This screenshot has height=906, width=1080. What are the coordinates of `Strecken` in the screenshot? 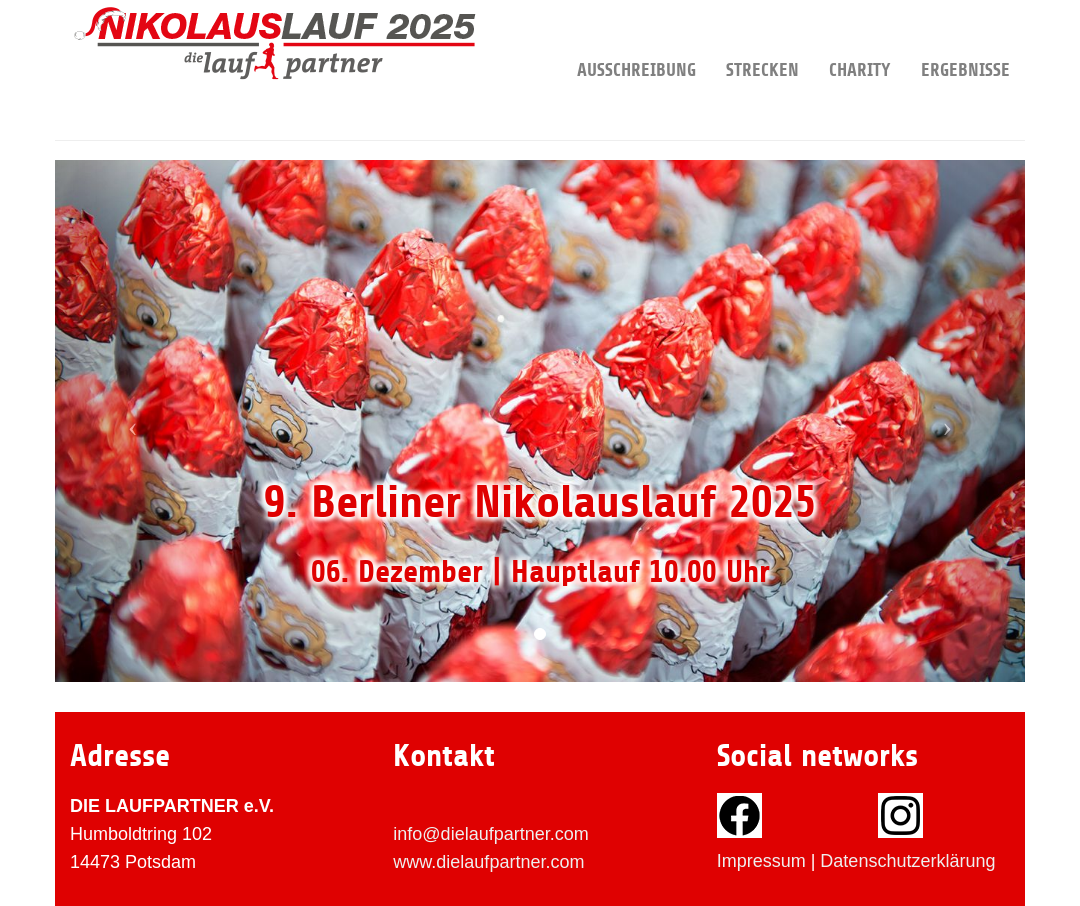 It's located at (762, 40).